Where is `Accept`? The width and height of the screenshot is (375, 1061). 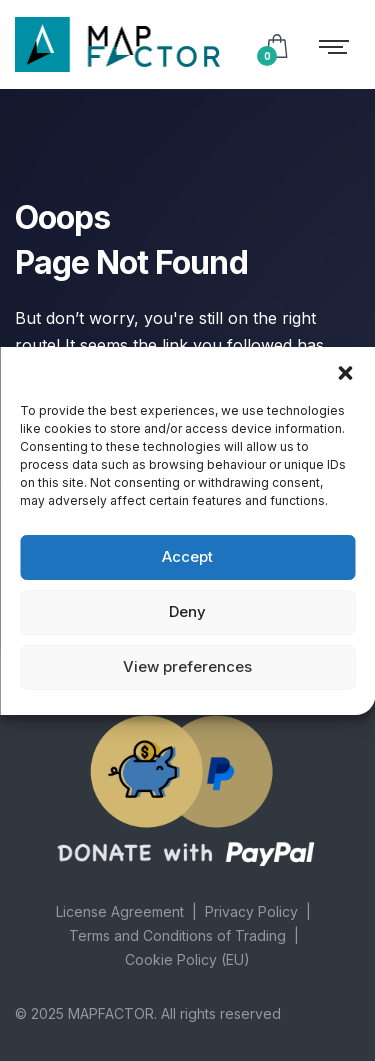 Accept is located at coordinates (187, 556).